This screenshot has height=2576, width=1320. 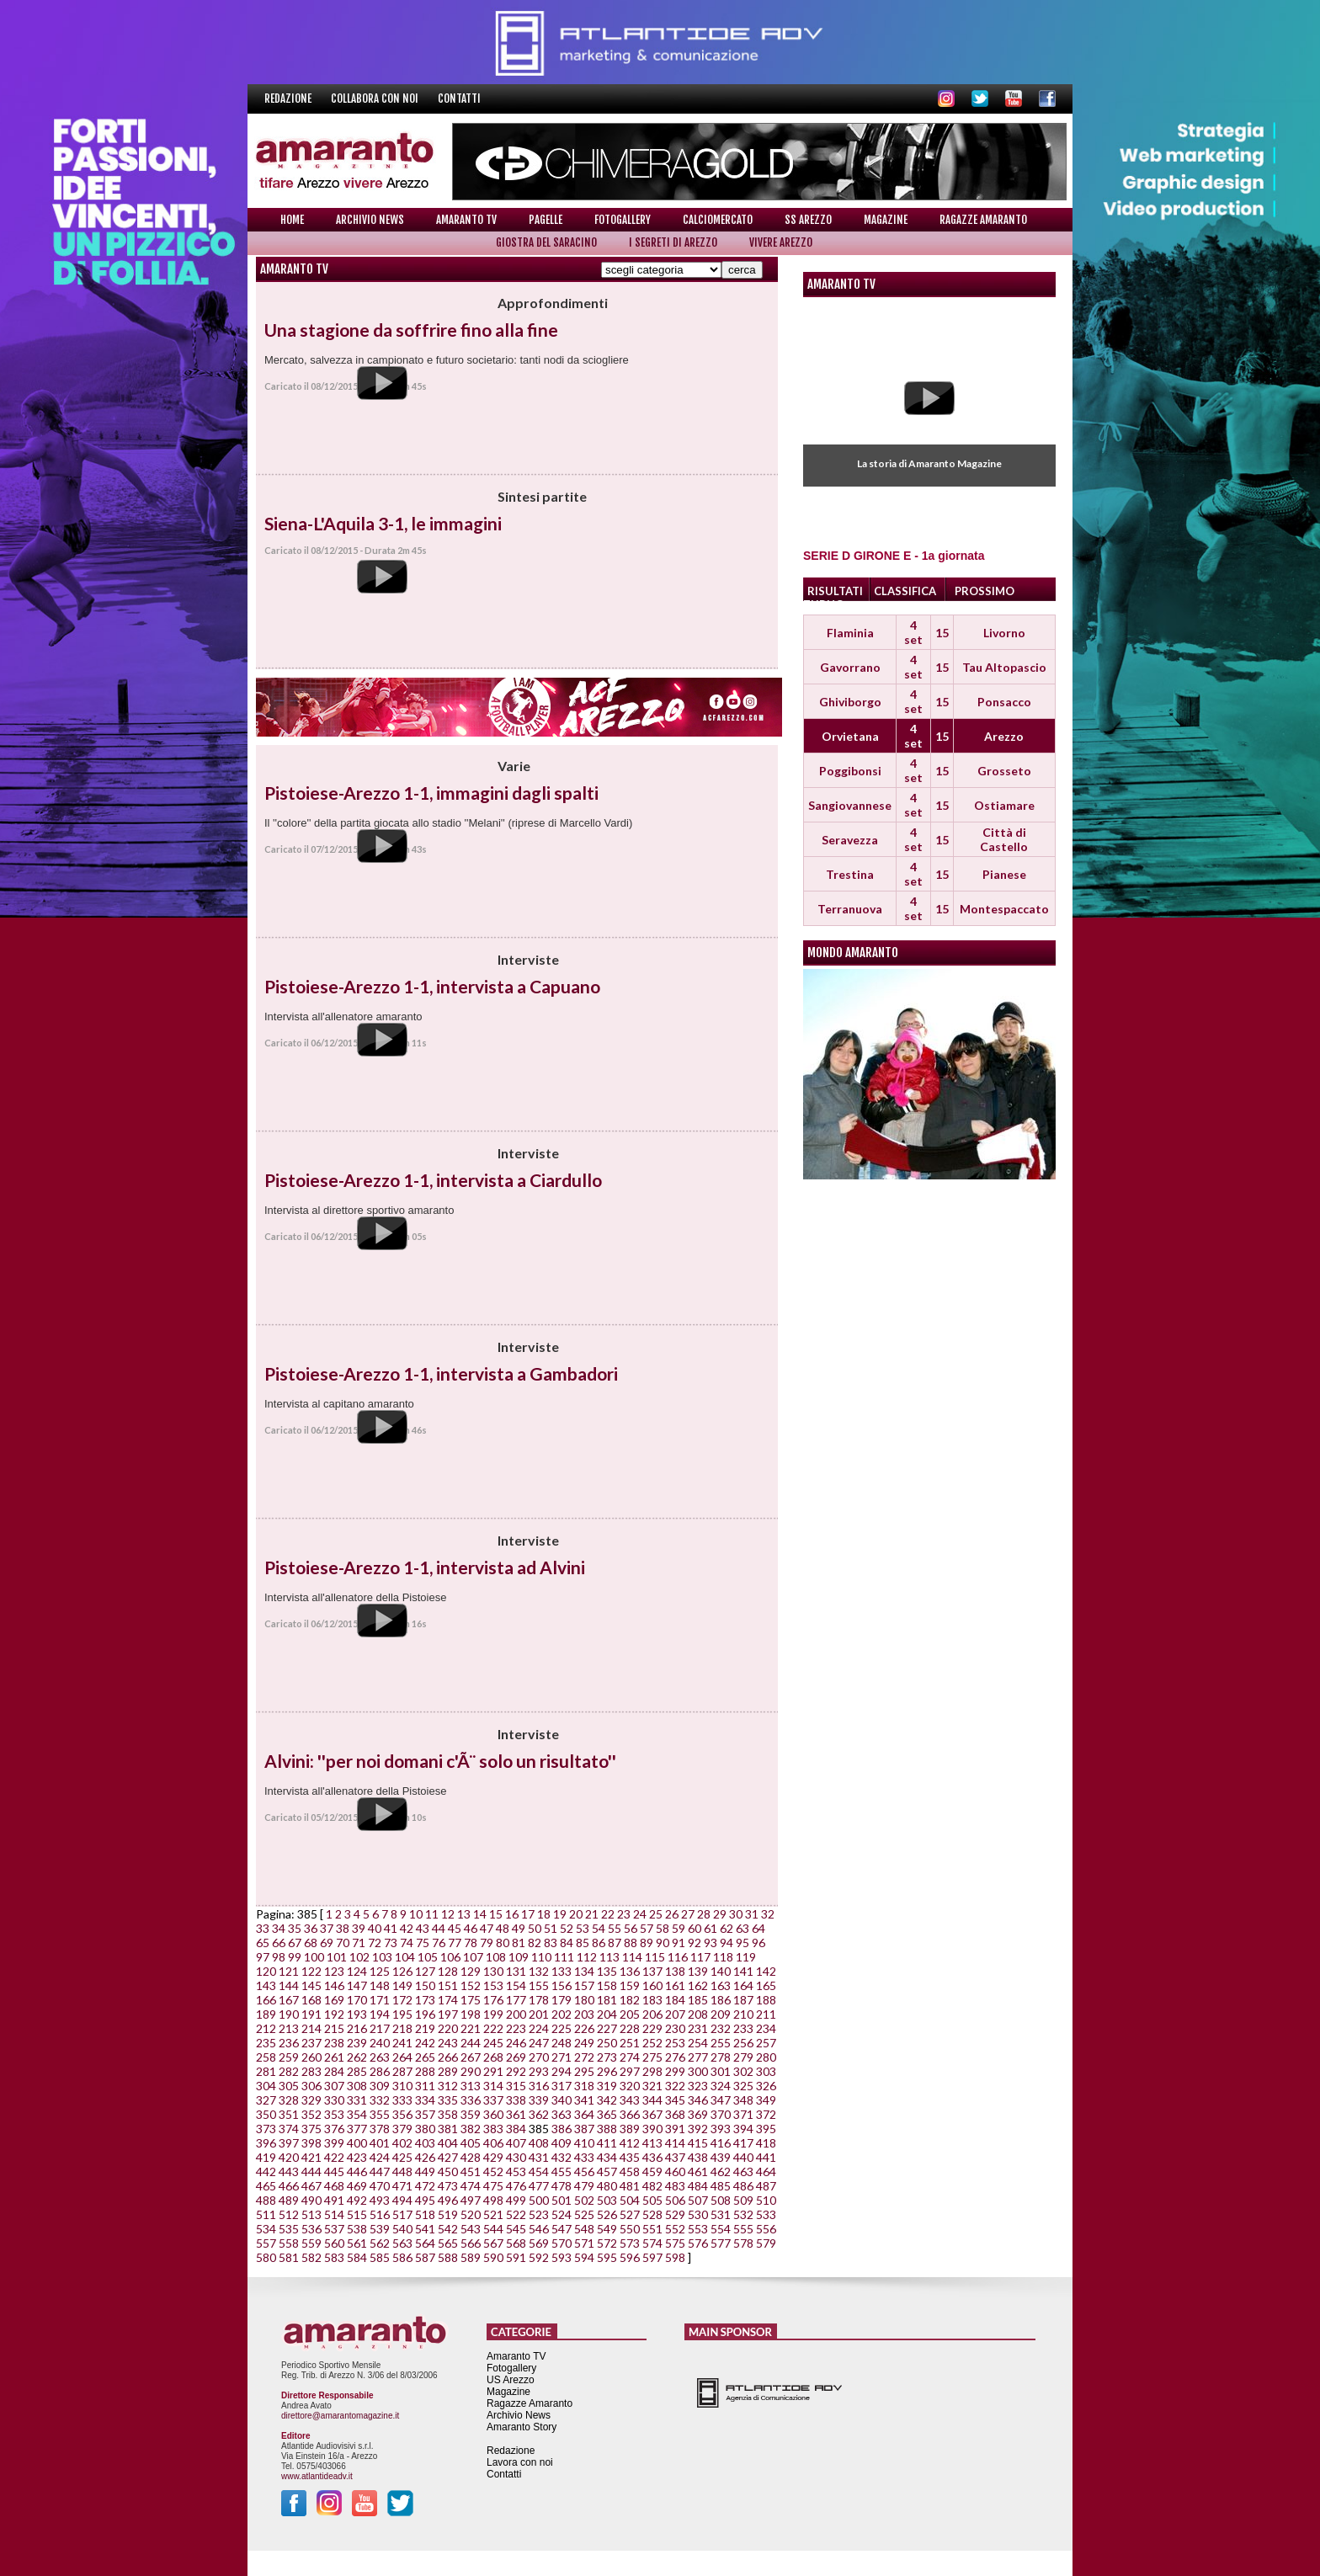 What do you see at coordinates (766, 2000) in the screenshot?
I see `188` at bounding box center [766, 2000].